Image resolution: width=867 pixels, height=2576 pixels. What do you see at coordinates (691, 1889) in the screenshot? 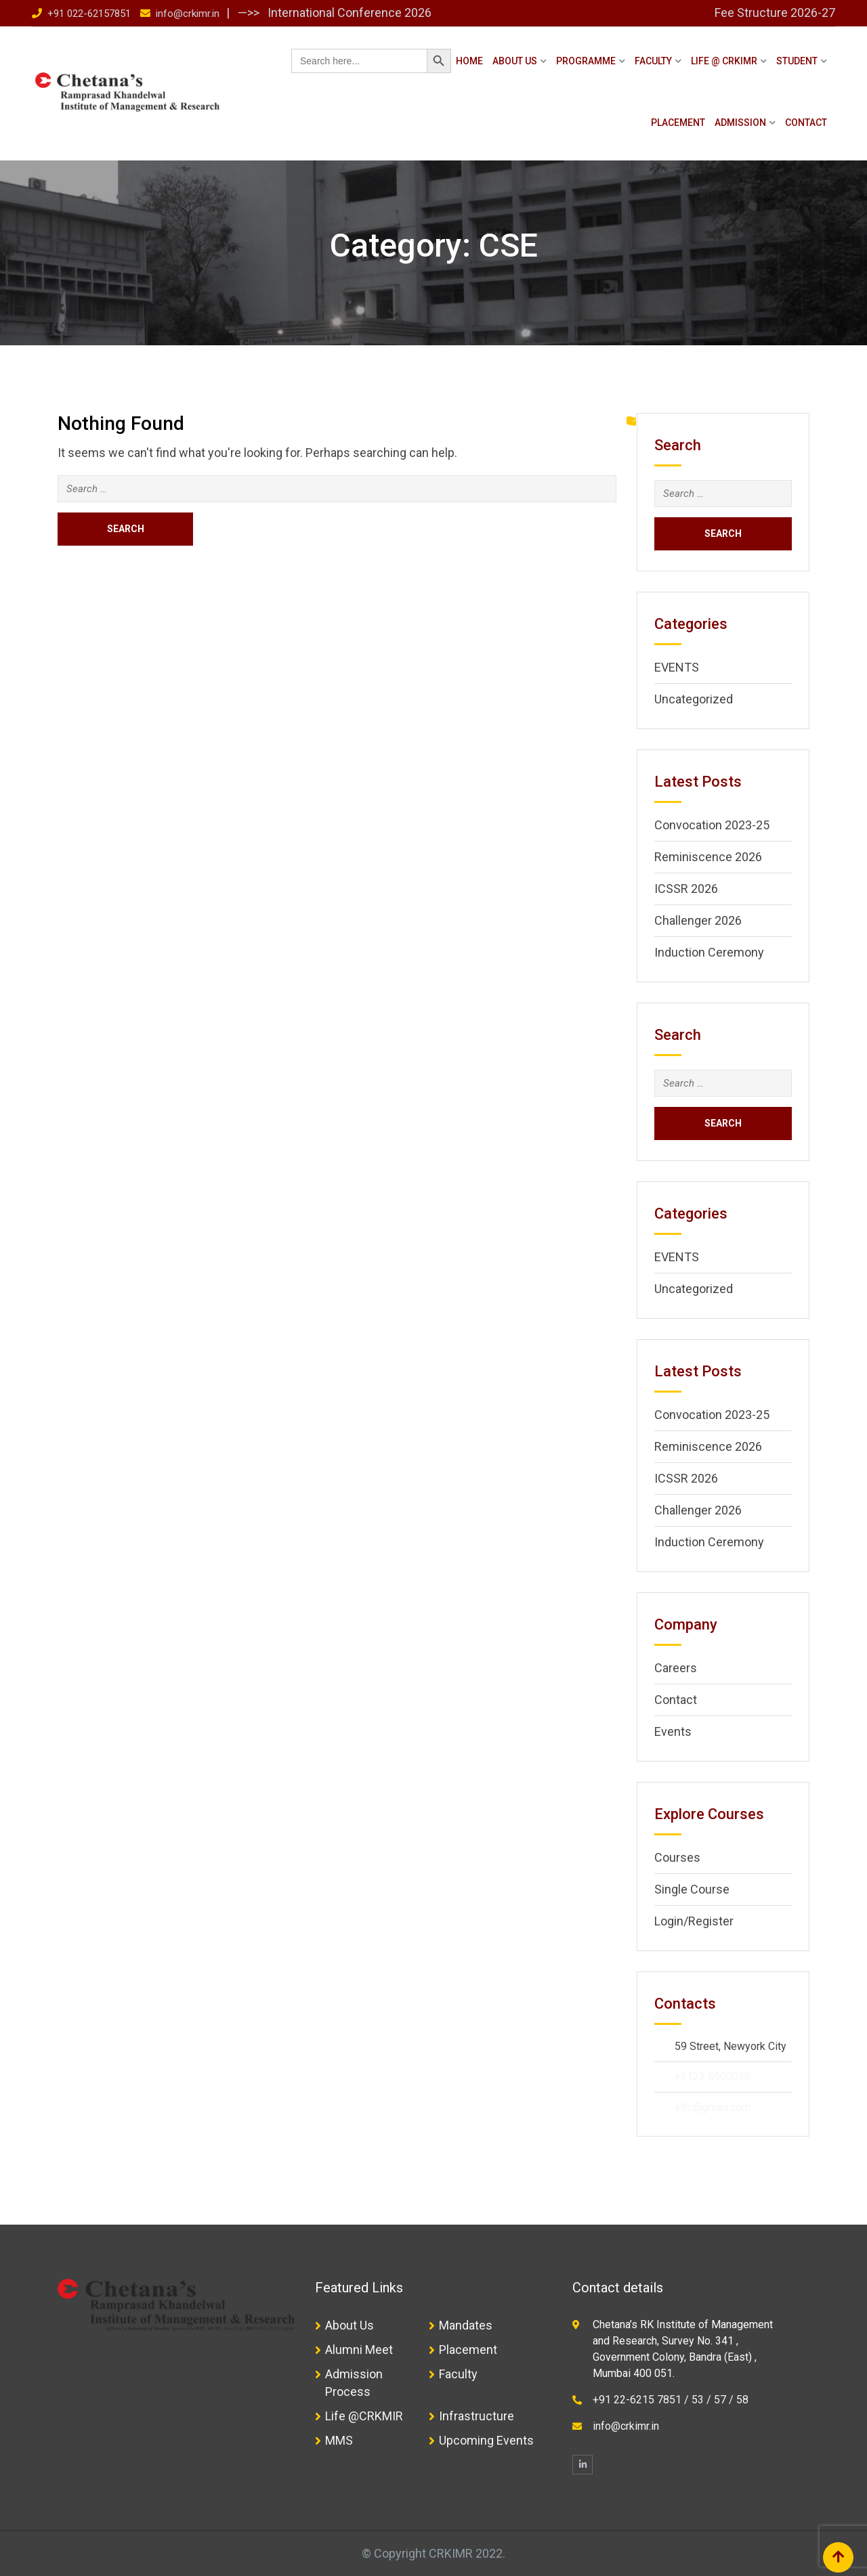
I see `Single Course` at bounding box center [691, 1889].